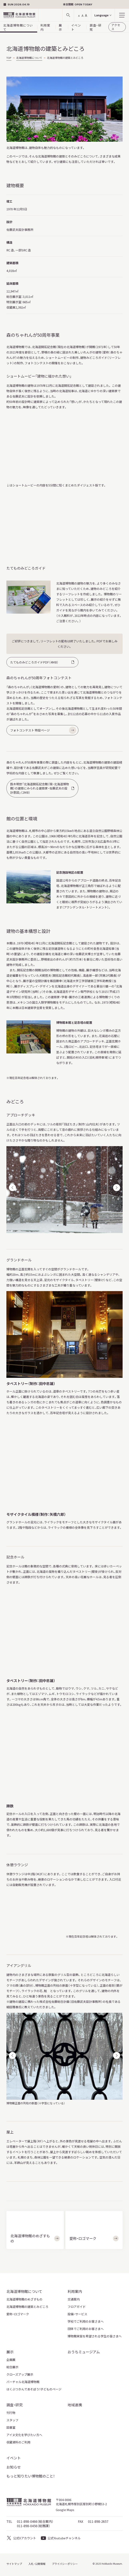  What do you see at coordinates (10, 2359) in the screenshot?
I see `企画展` at bounding box center [10, 2359].